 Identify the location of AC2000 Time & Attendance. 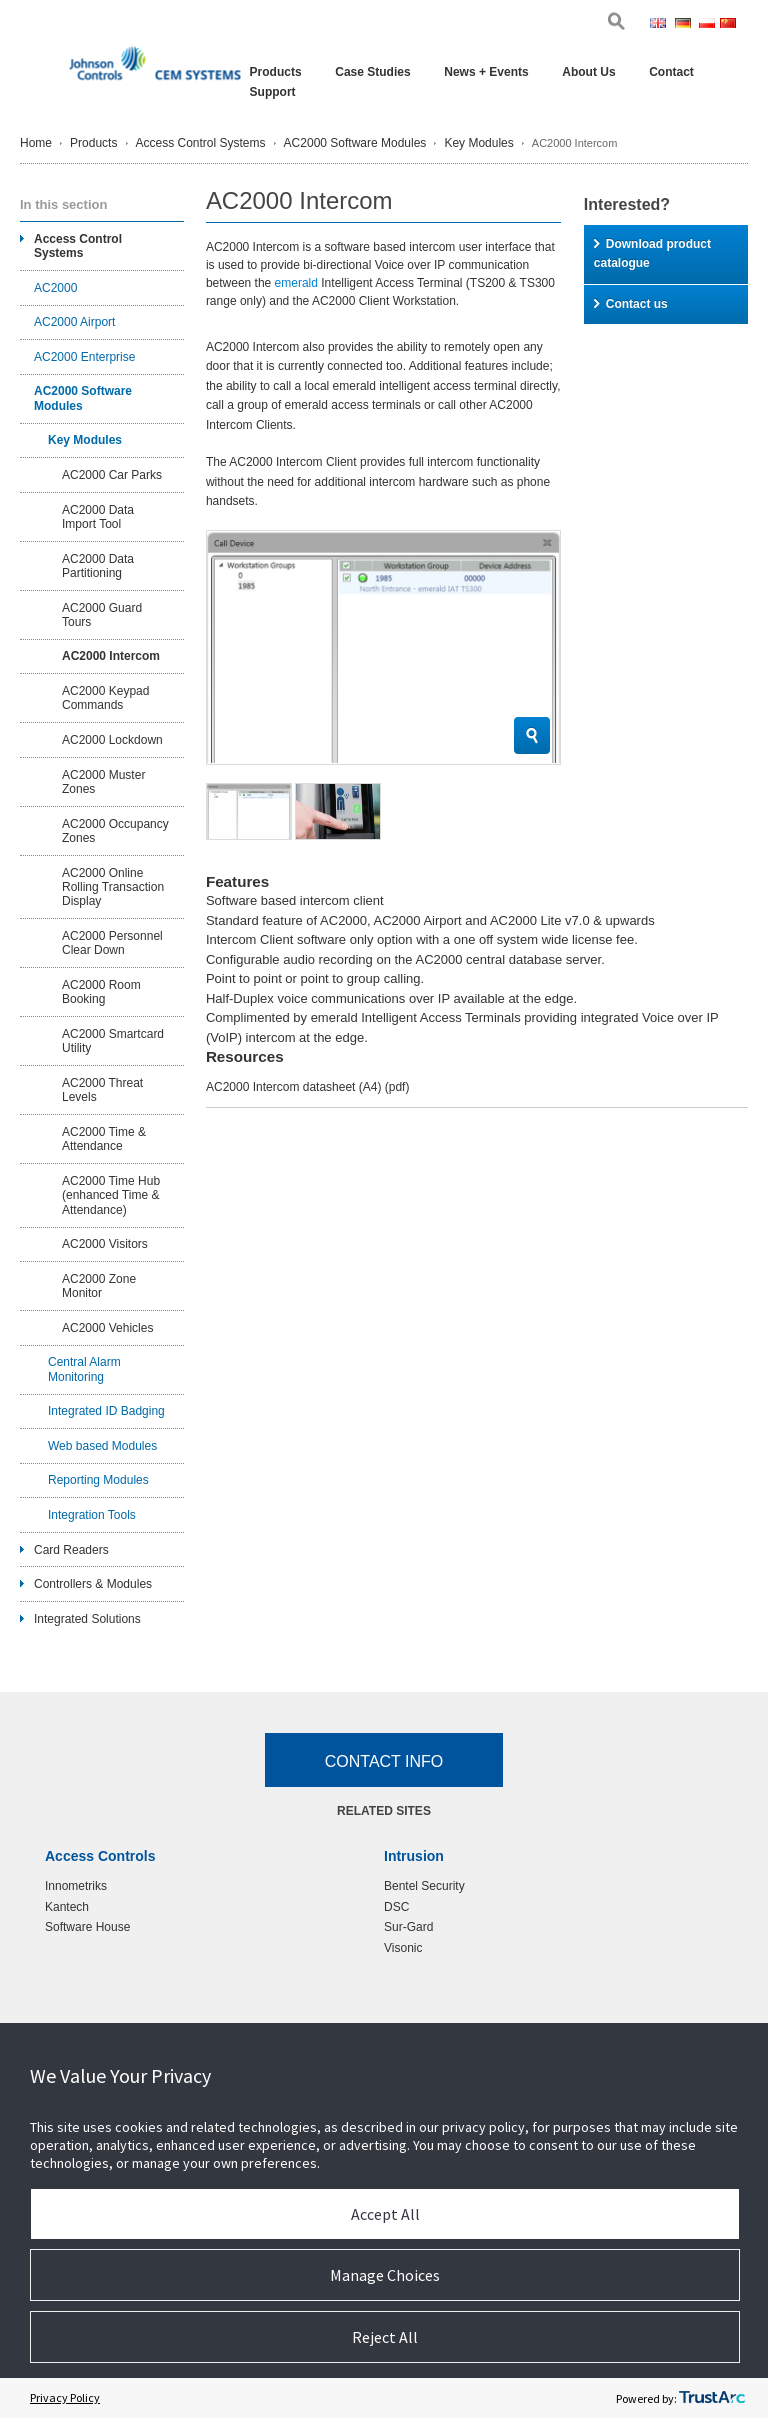
(104, 1139).